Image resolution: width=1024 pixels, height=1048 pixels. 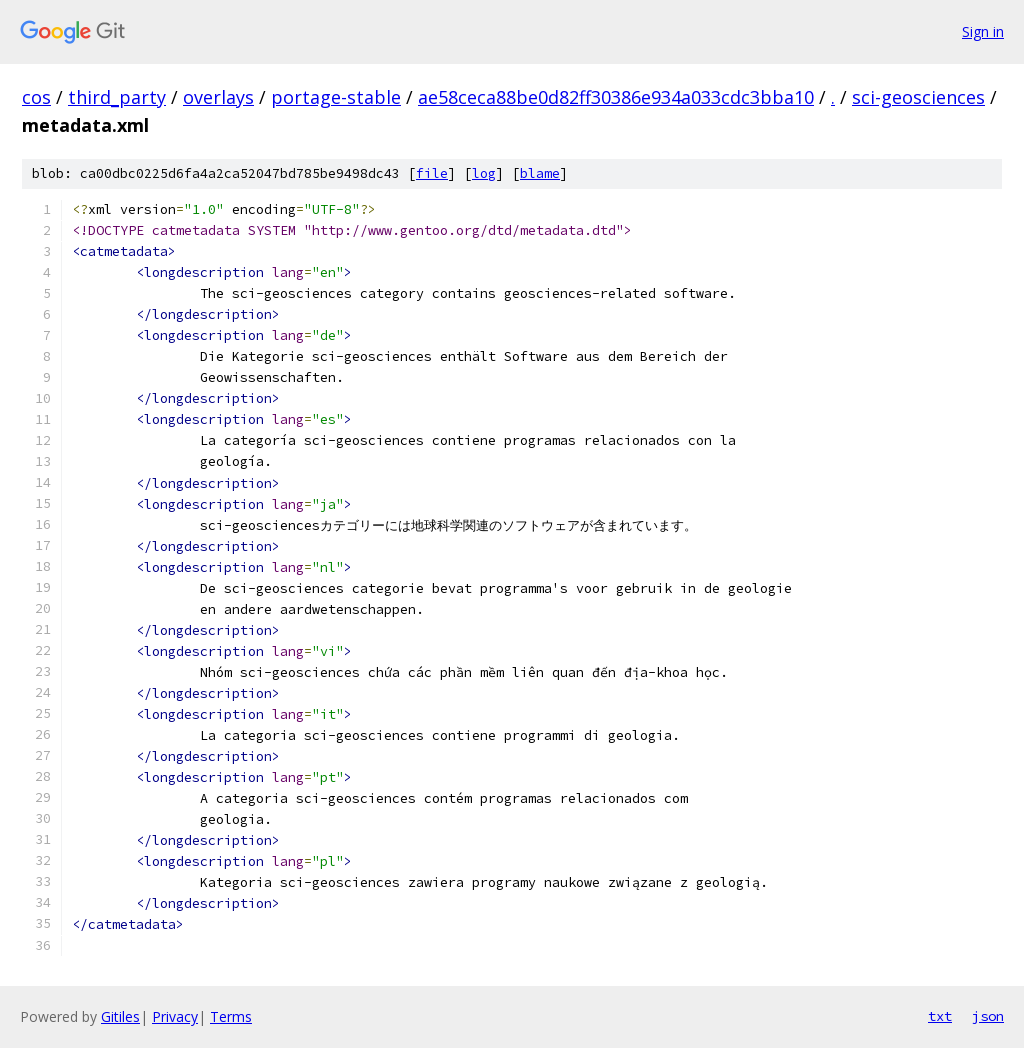 I want to click on log, so click(x=484, y=173).